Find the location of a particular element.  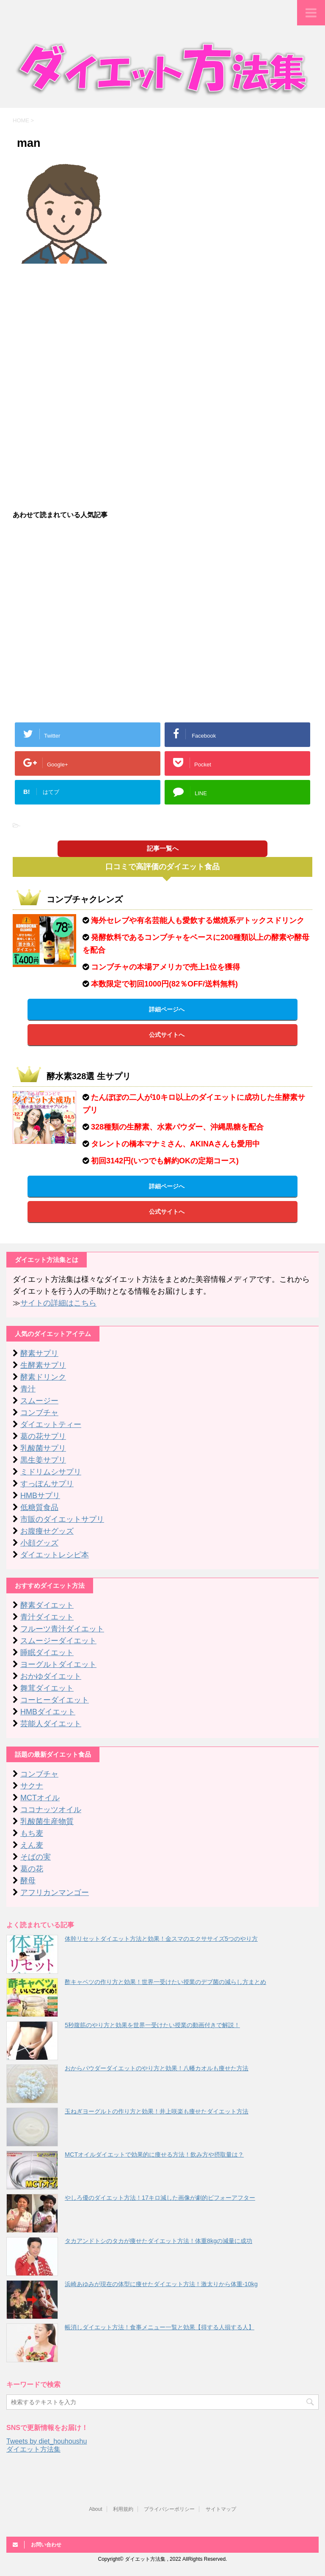

ダイエット方法集 is located at coordinates (33, 2449).